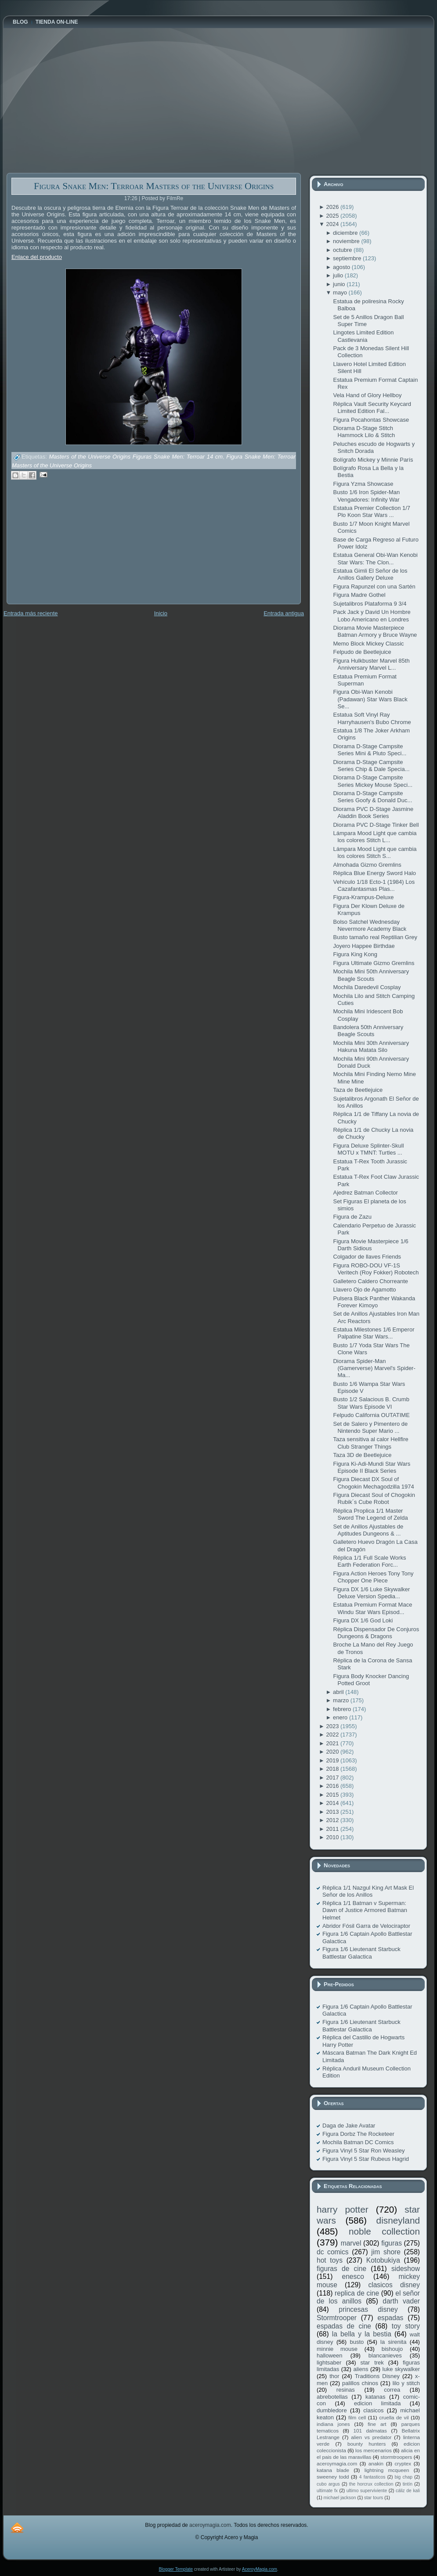  I want to click on 2020, so click(333, 1751).